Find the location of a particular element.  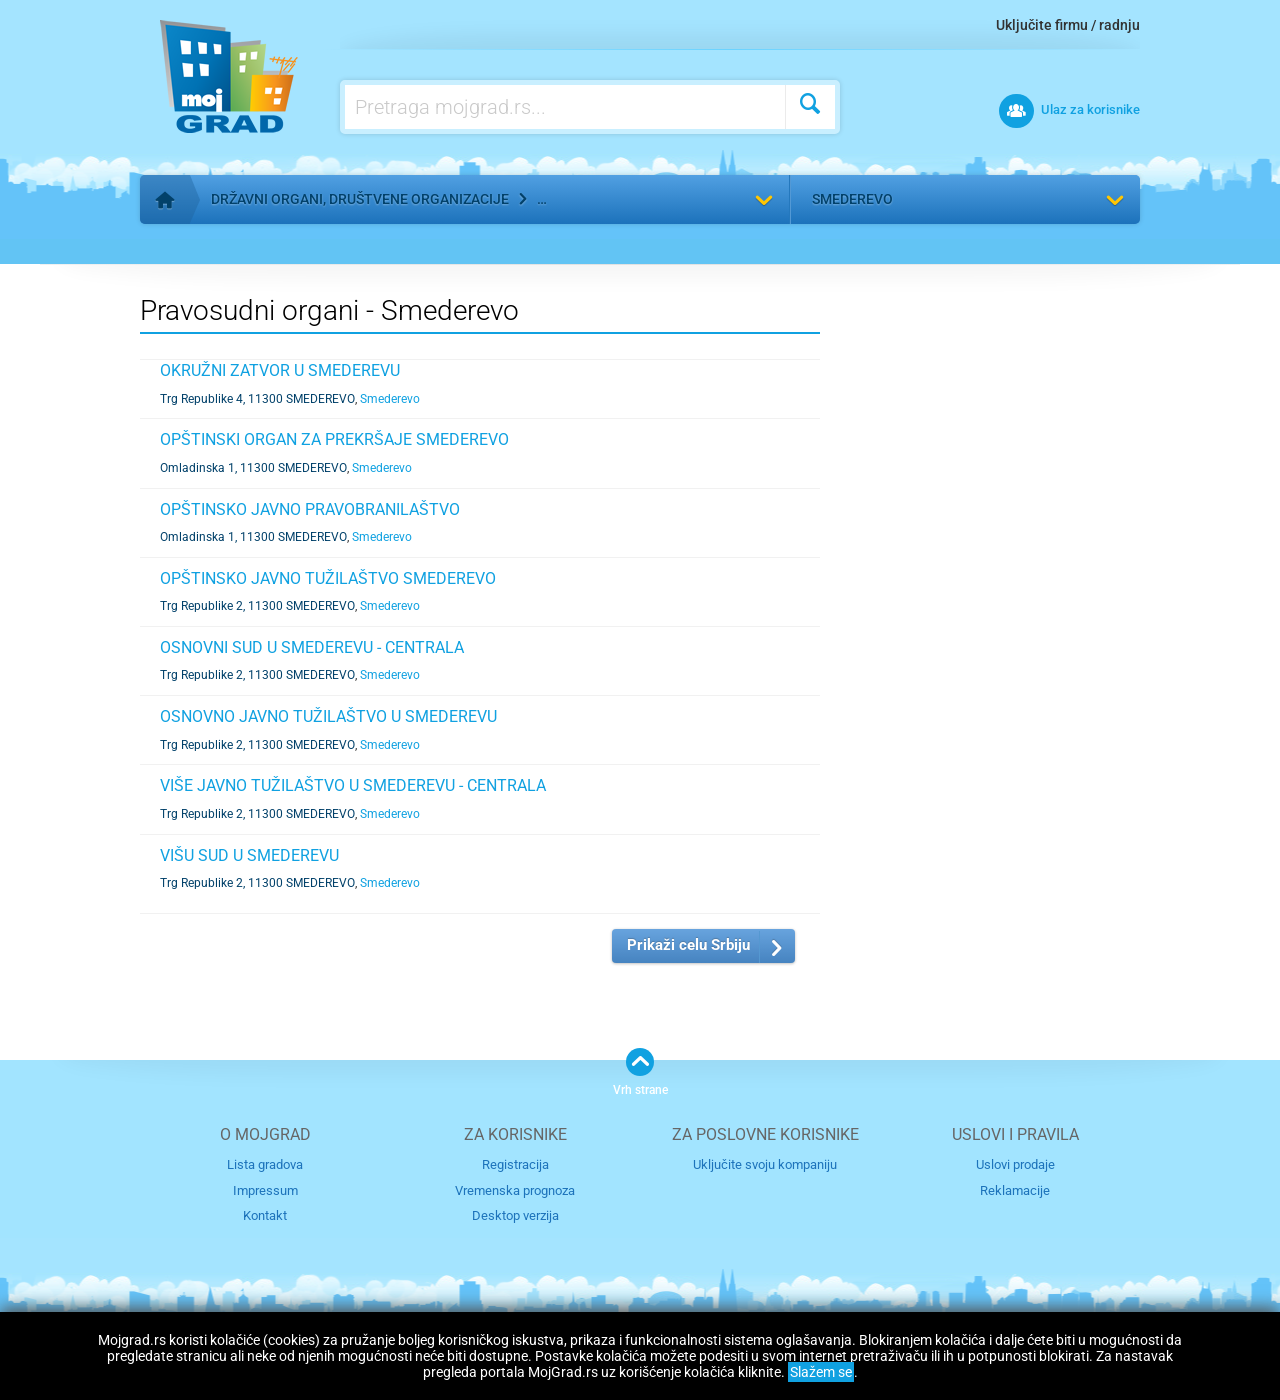

Prikaži celu Srbiju is located at coordinates (688, 945).